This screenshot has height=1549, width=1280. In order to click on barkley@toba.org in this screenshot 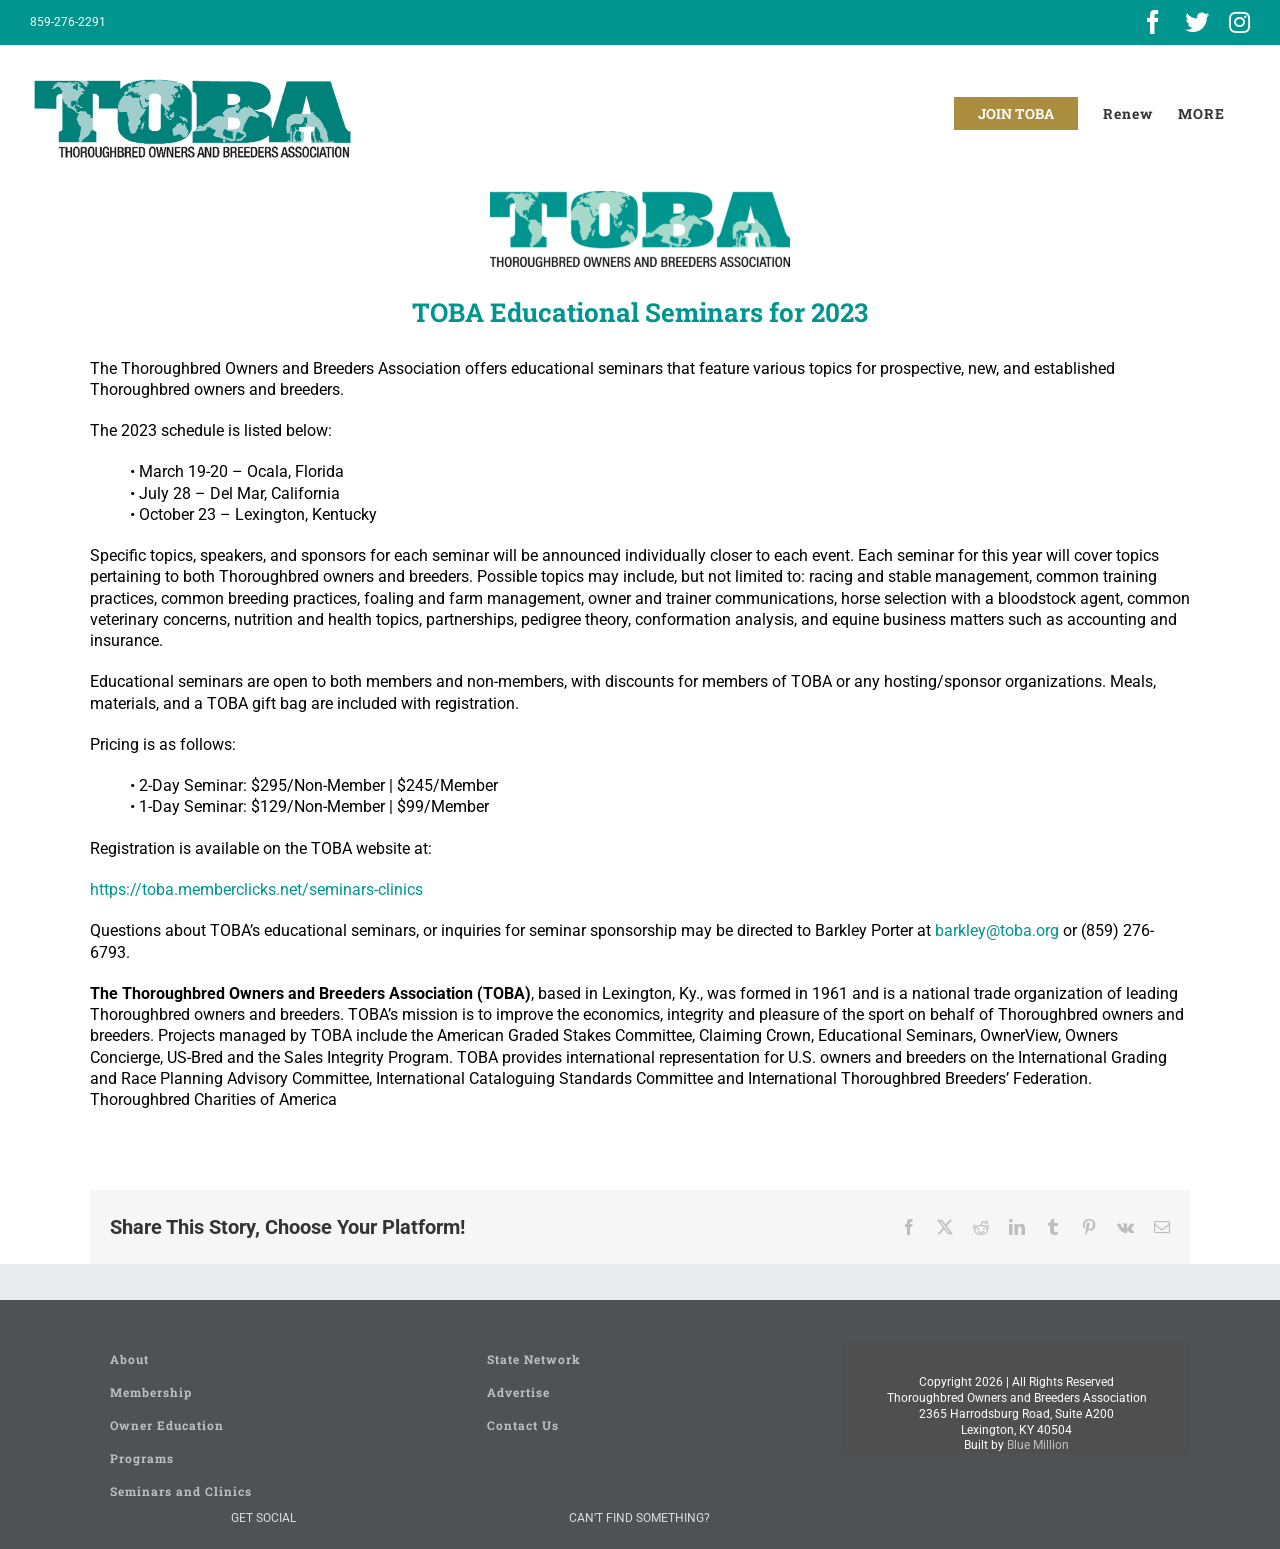, I will do `click(997, 930)`.